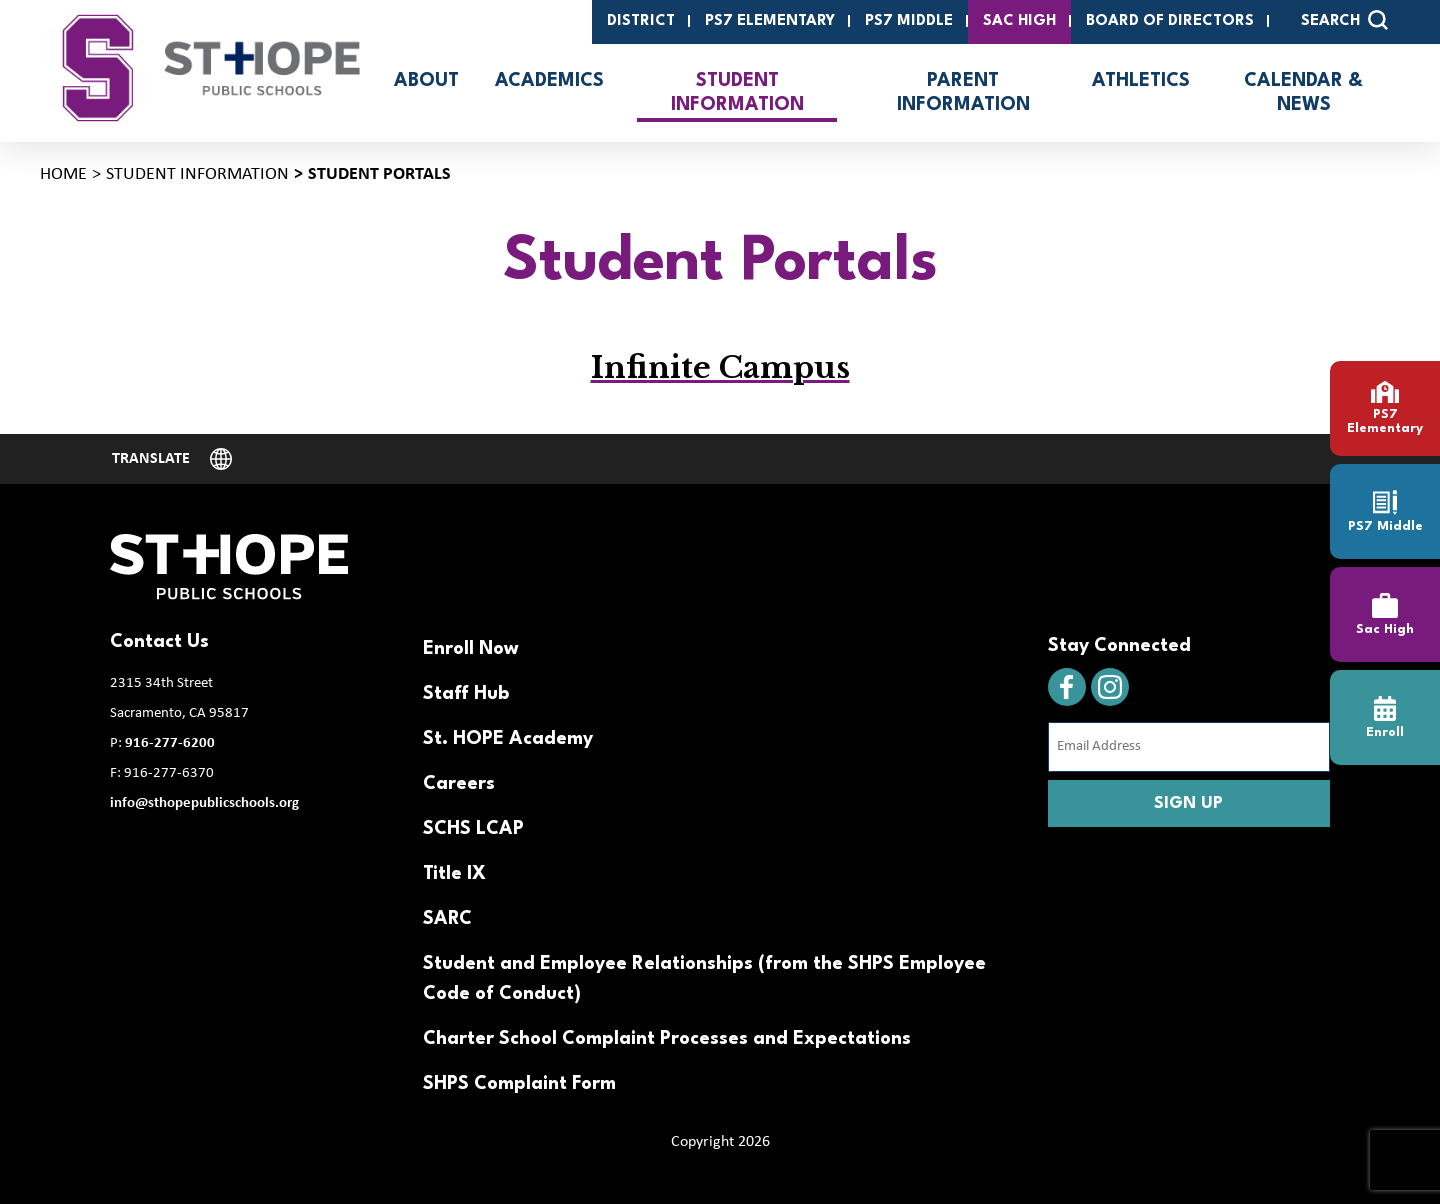 The image size is (1440, 1204). Describe the element at coordinates (519, 1084) in the screenshot. I see `SHPS Complaint Form` at that location.